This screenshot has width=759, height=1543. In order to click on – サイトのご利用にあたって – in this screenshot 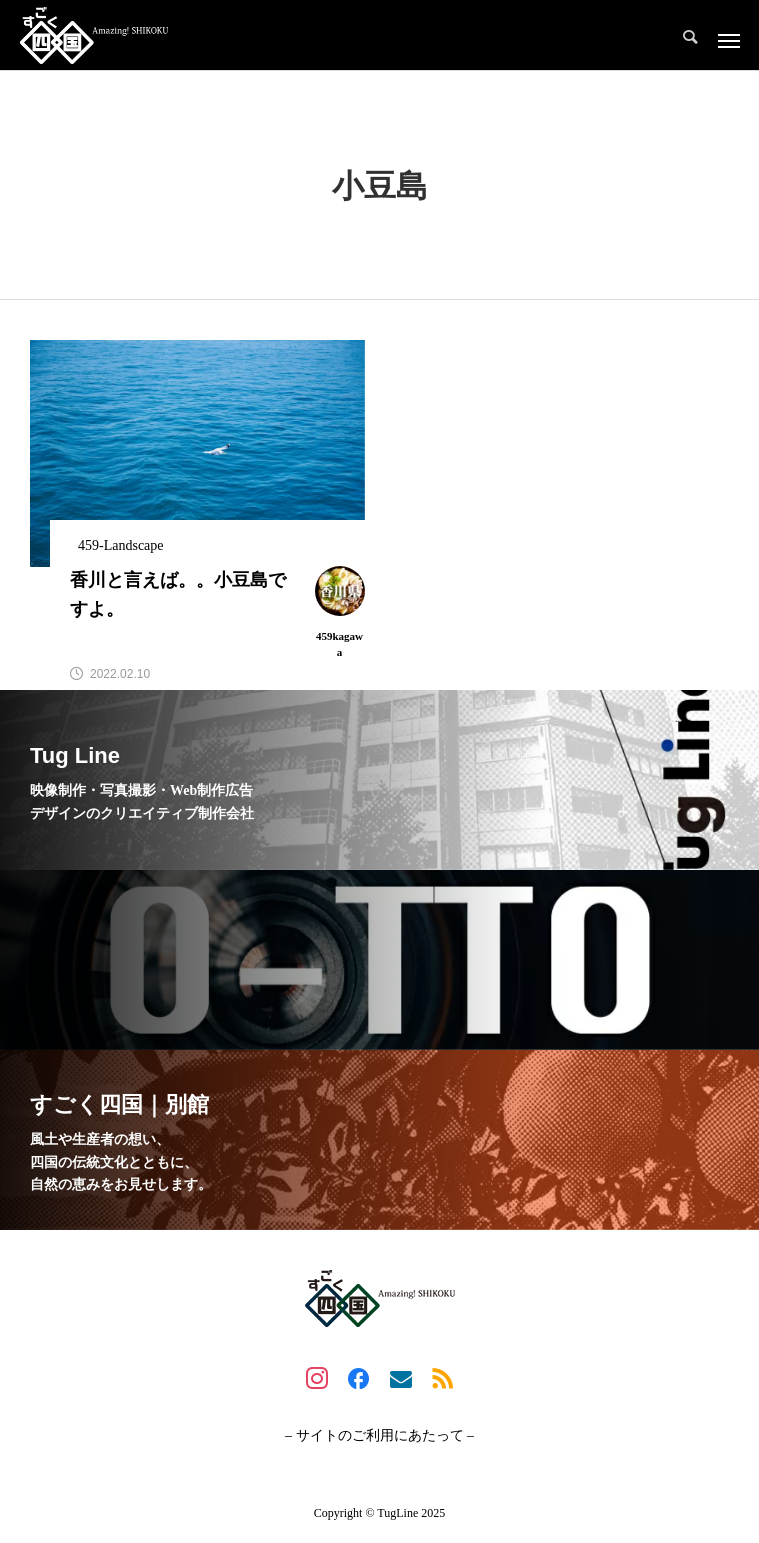, I will do `click(379, 1436)`.